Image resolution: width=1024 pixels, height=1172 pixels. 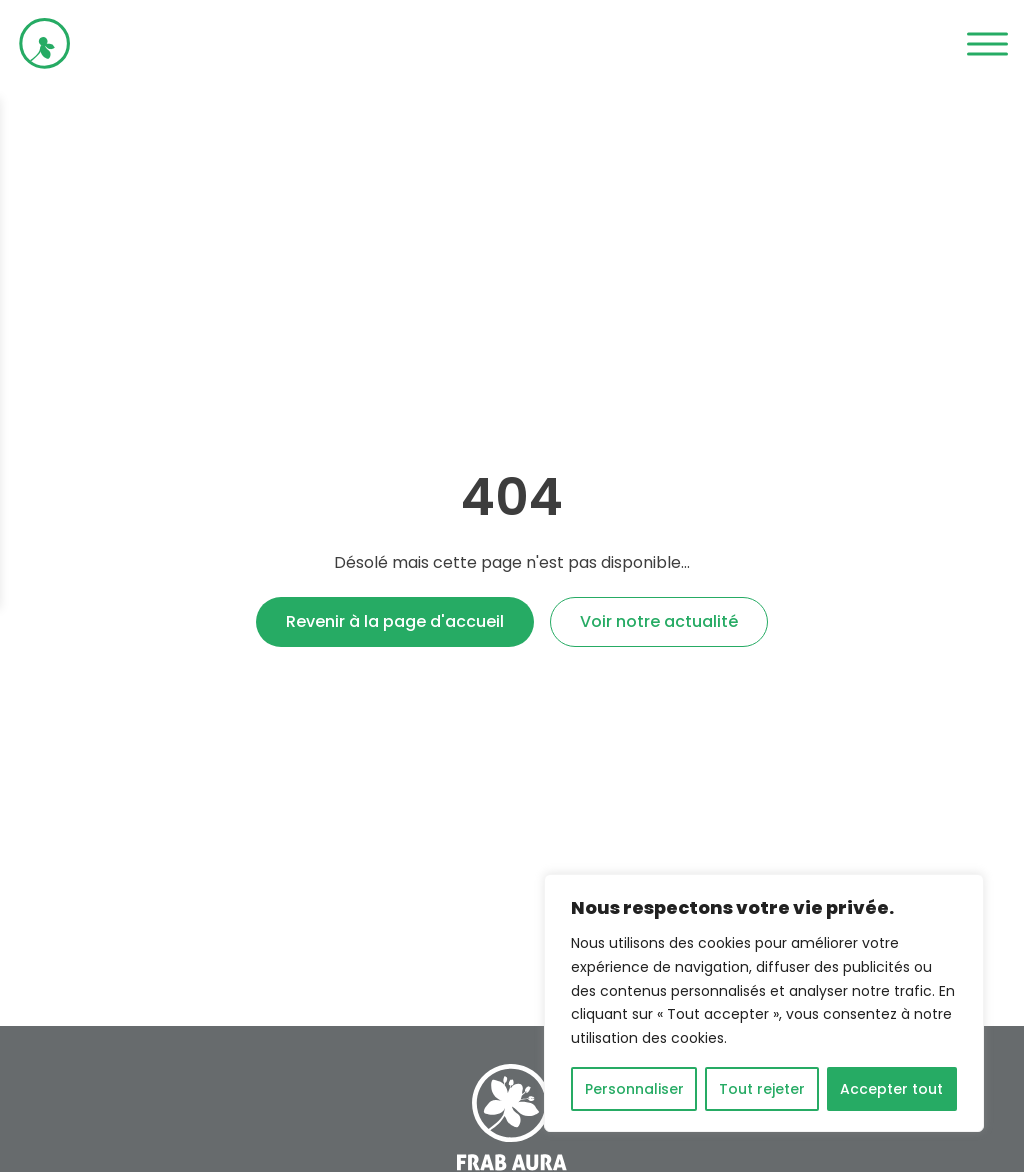 What do you see at coordinates (634, 1089) in the screenshot?
I see `Personnaliser` at bounding box center [634, 1089].